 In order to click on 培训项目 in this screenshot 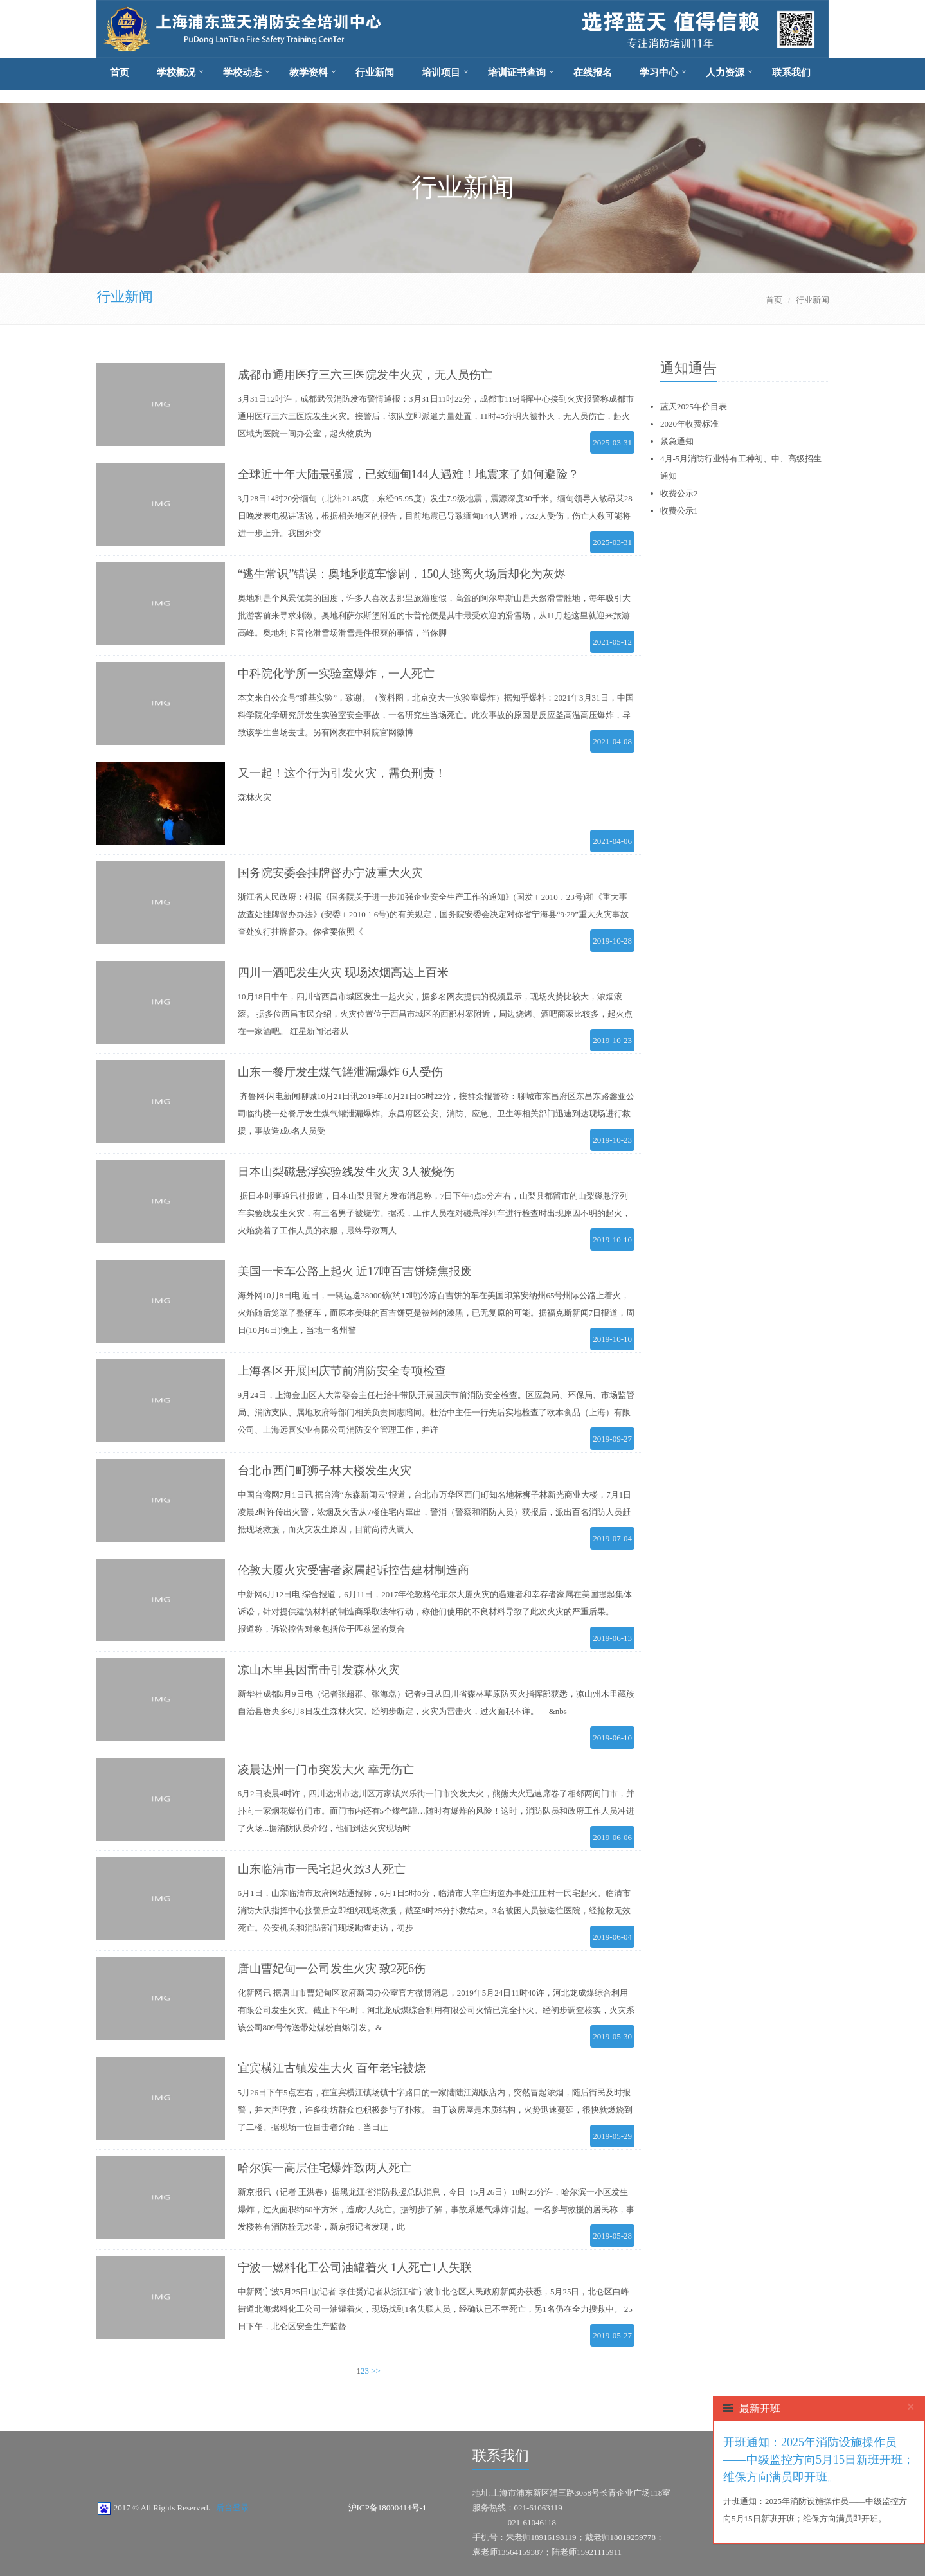, I will do `click(441, 72)`.